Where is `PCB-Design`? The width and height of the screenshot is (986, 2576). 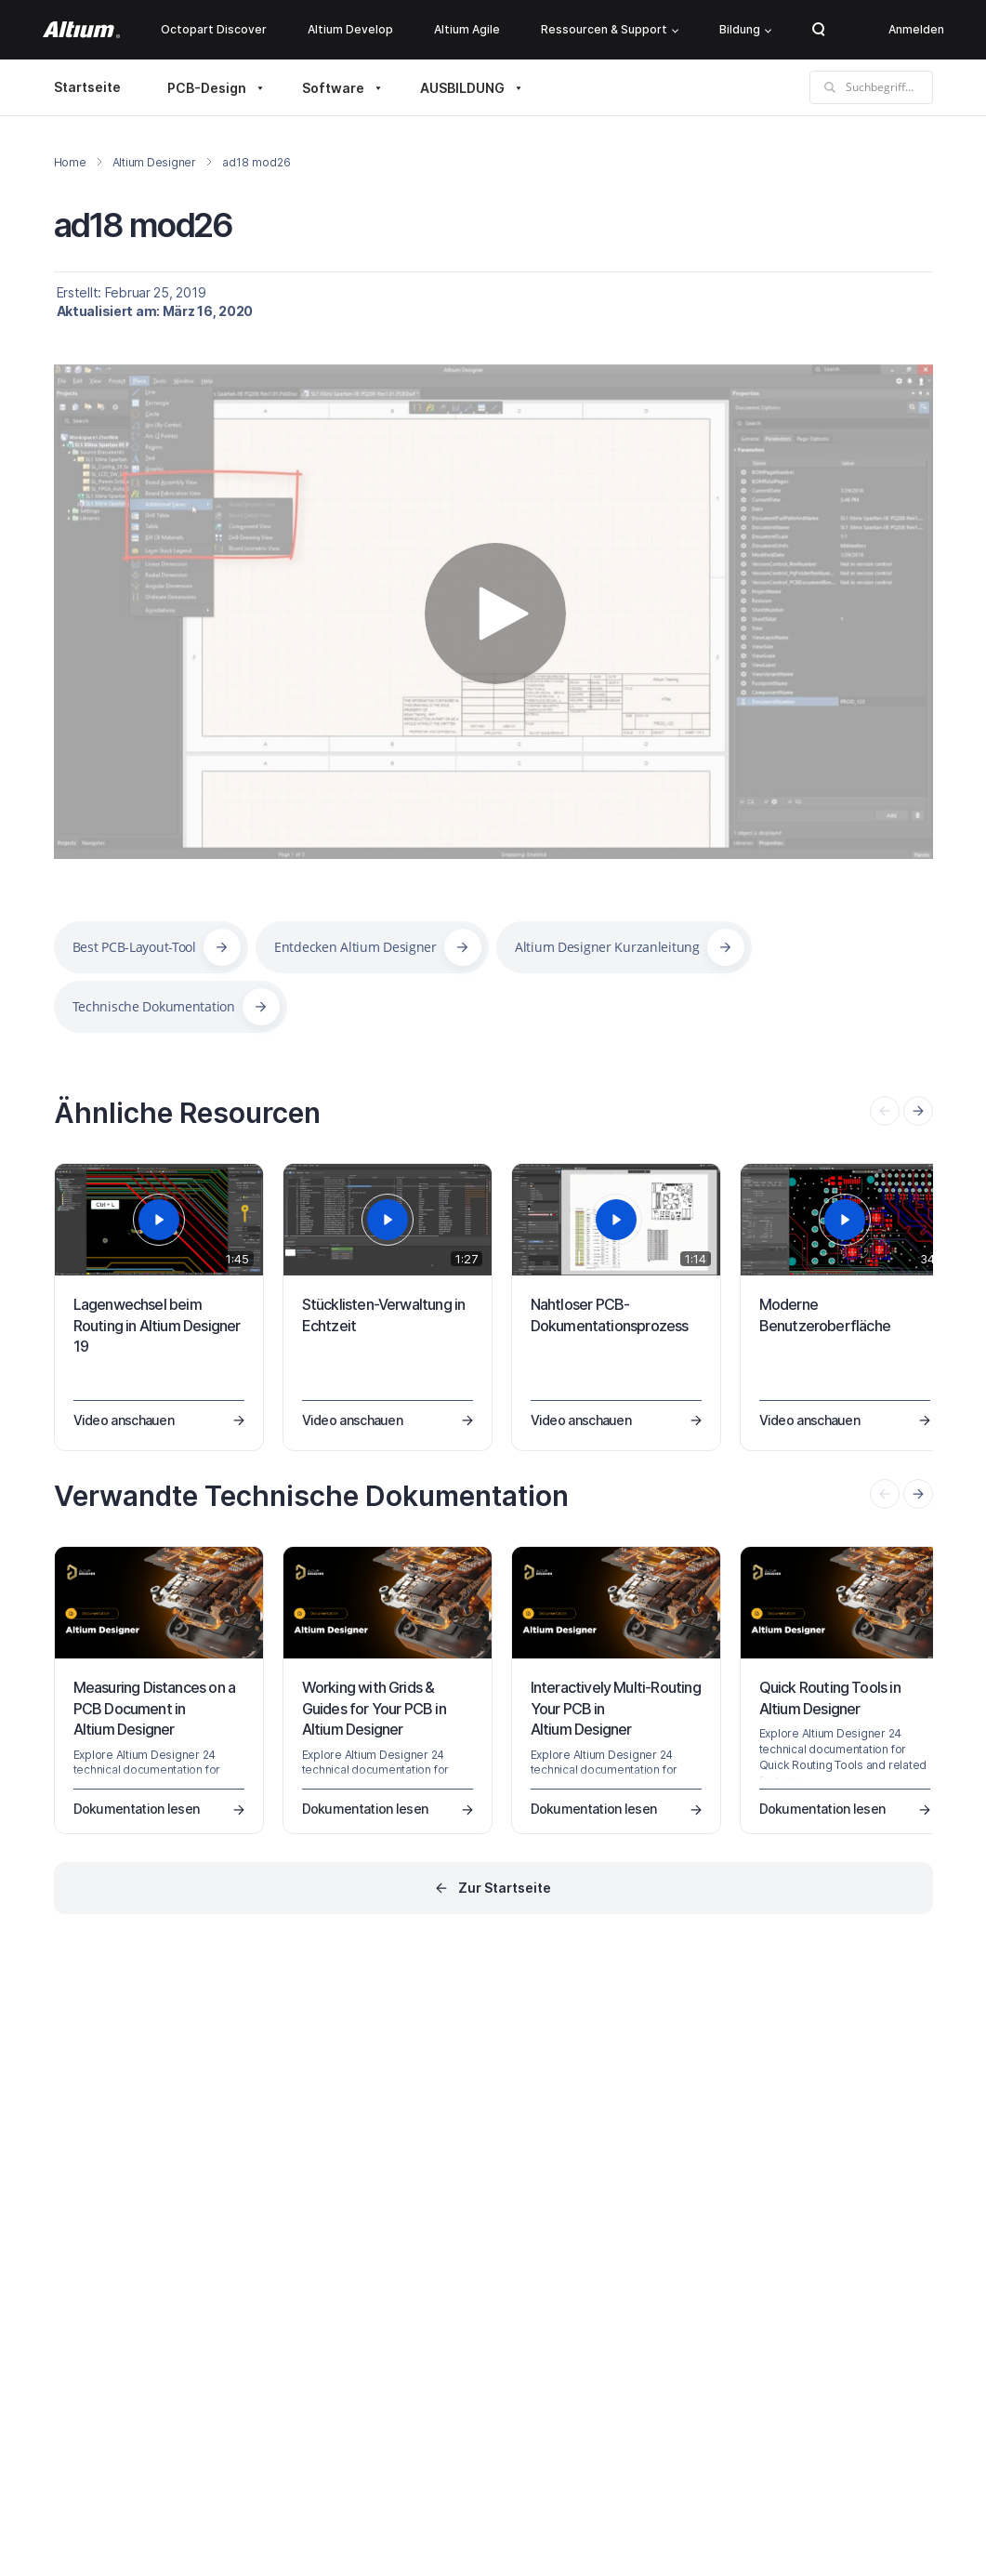 PCB-Design is located at coordinates (206, 88).